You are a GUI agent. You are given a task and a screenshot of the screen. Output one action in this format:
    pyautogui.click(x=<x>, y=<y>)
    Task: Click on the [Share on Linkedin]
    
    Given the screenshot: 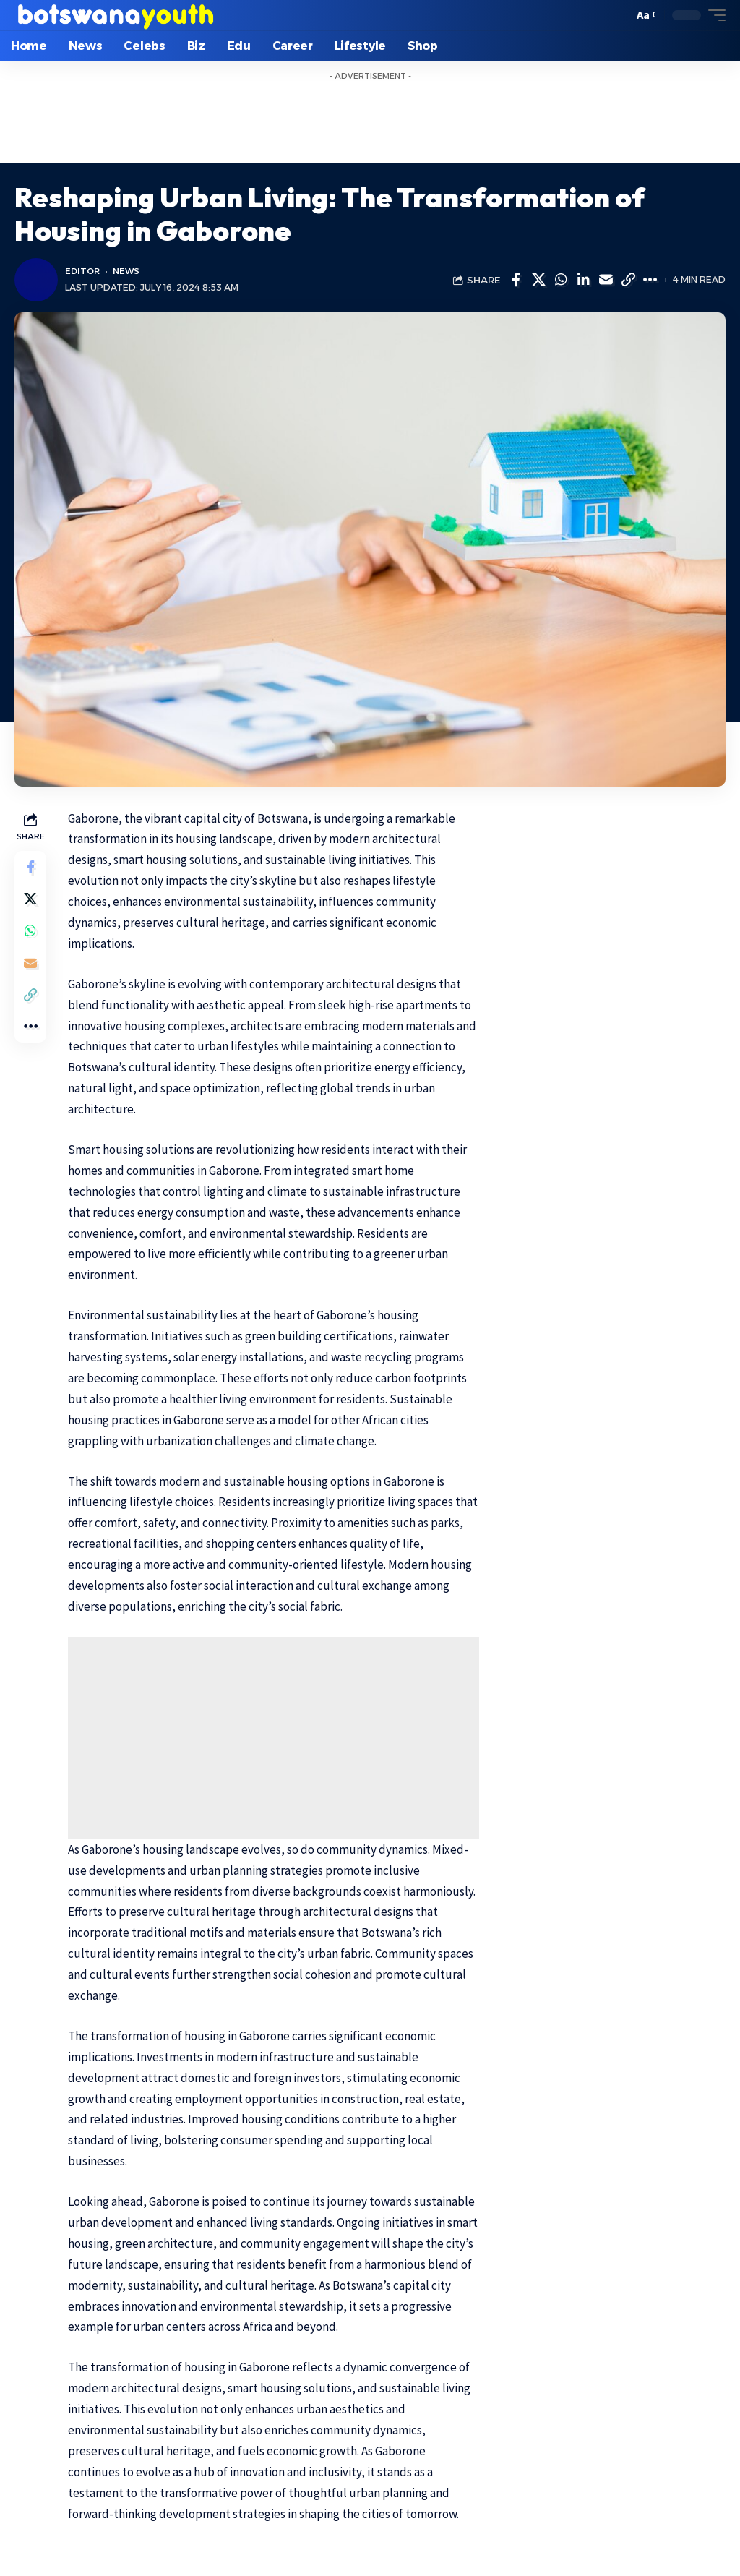 What is the action you would take?
    pyautogui.click(x=583, y=279)
    